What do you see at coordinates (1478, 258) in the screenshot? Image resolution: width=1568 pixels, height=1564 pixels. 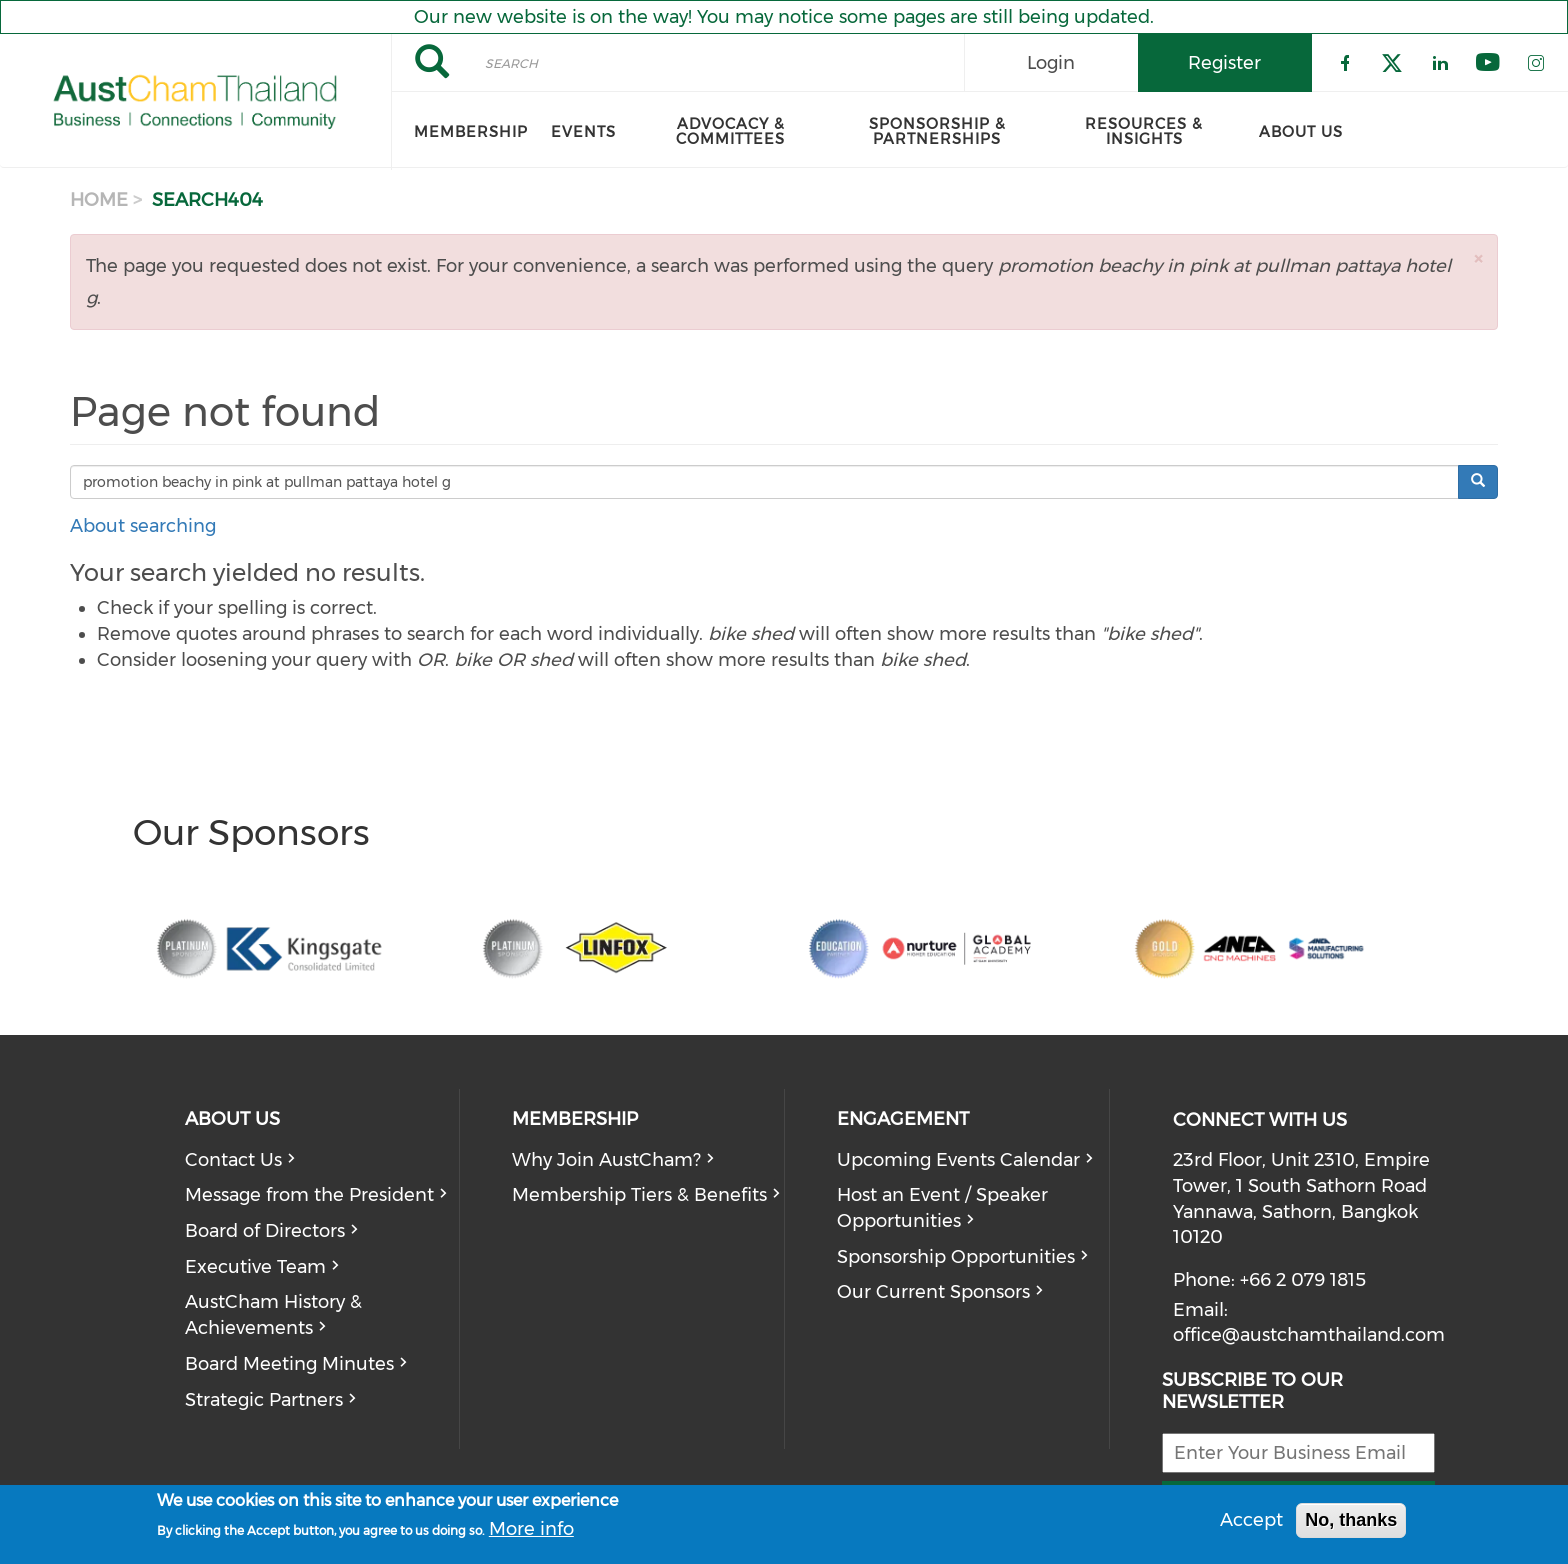 I see `[button]` at bounding box center [1478, 258].